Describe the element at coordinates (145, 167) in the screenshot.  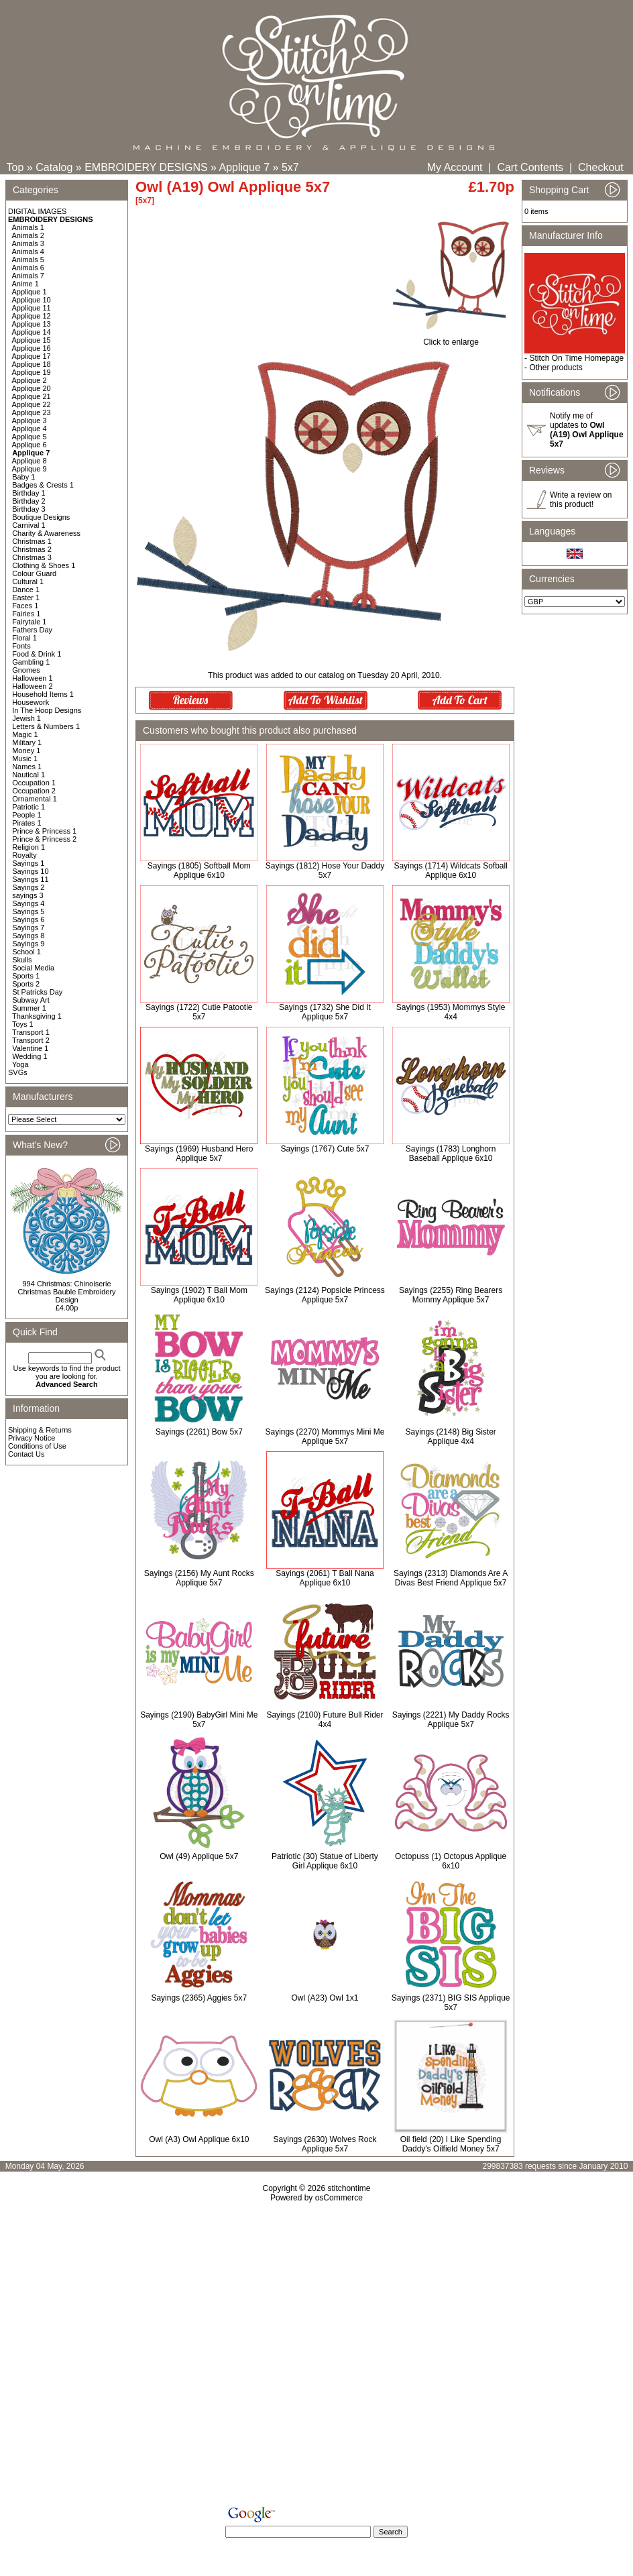
I see `EMBROIDERY DESIGNS` at that location.